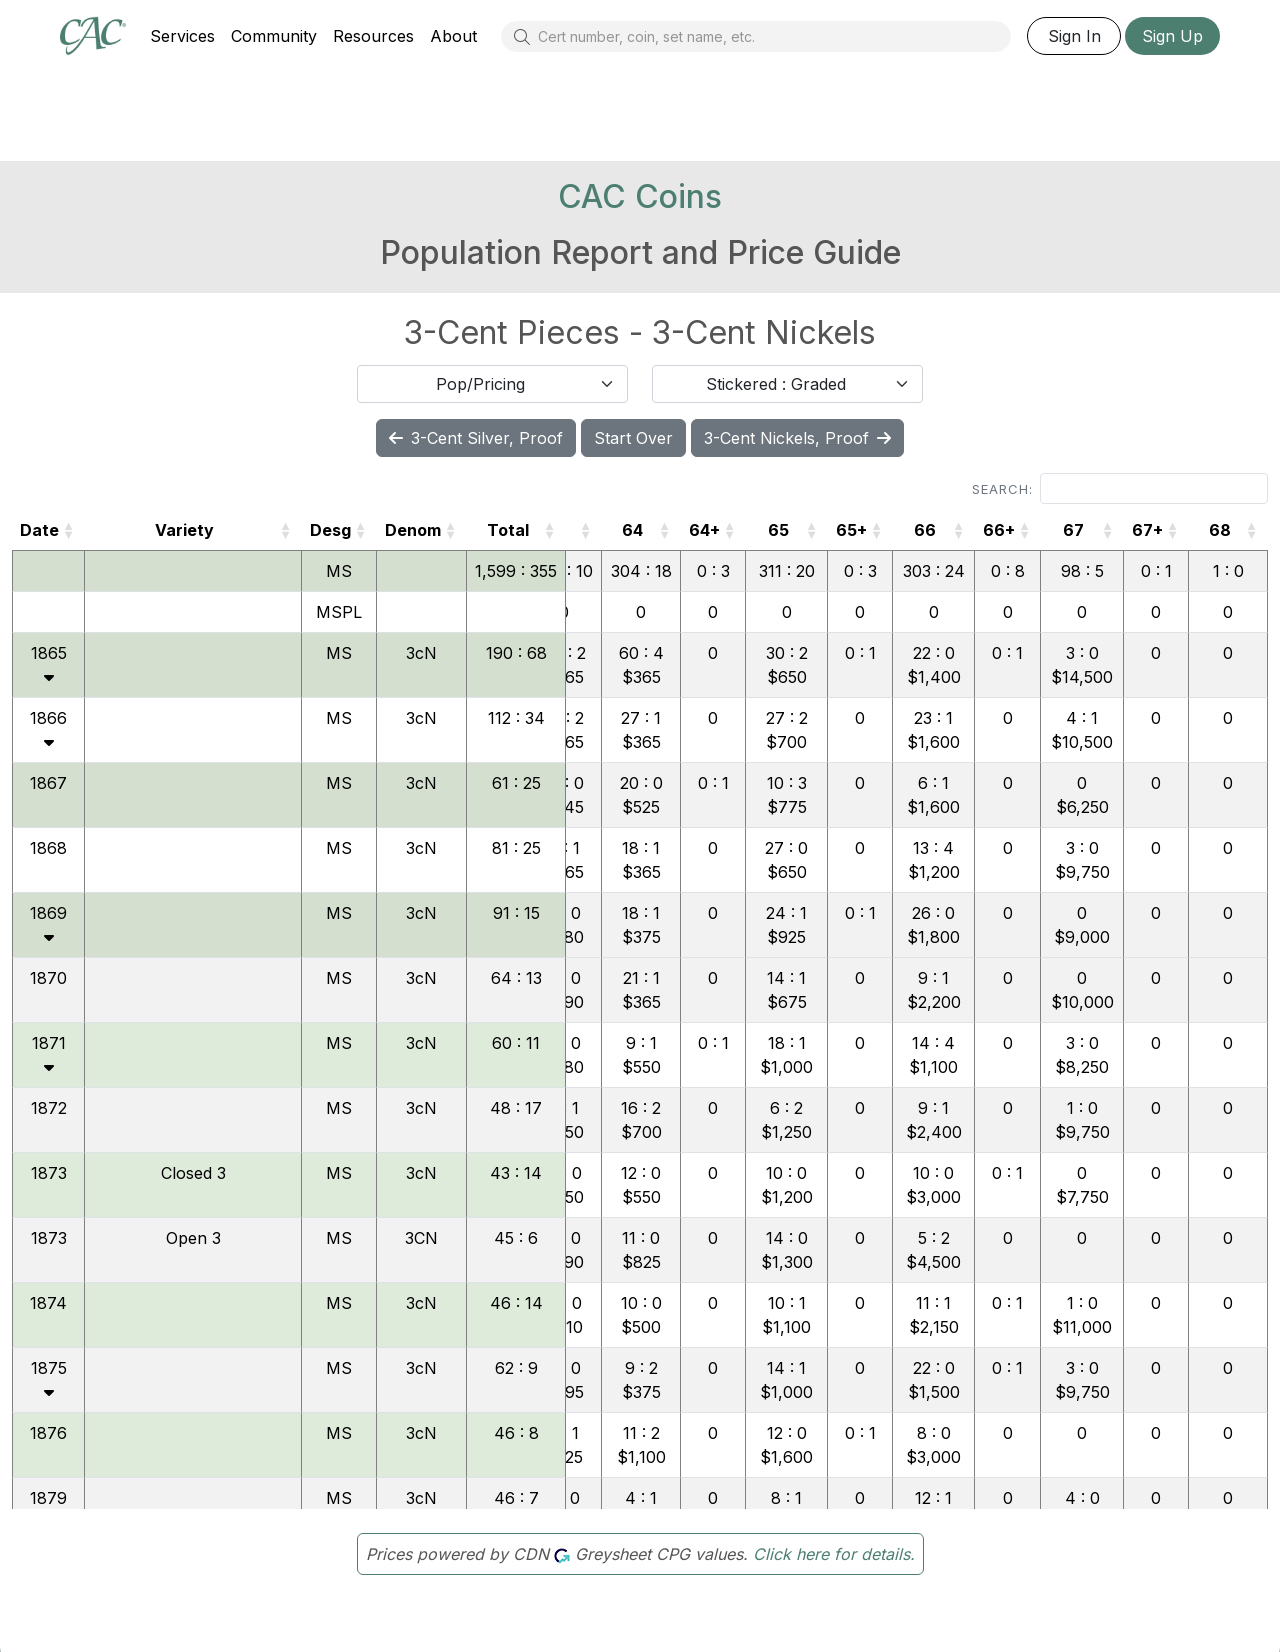 The height and width of the screenshot is (1652, 1280). Describe the element at coordinates (704, 530) in the screenshot. I see `64+ [64+: activate to sort column ascending]` at that location.